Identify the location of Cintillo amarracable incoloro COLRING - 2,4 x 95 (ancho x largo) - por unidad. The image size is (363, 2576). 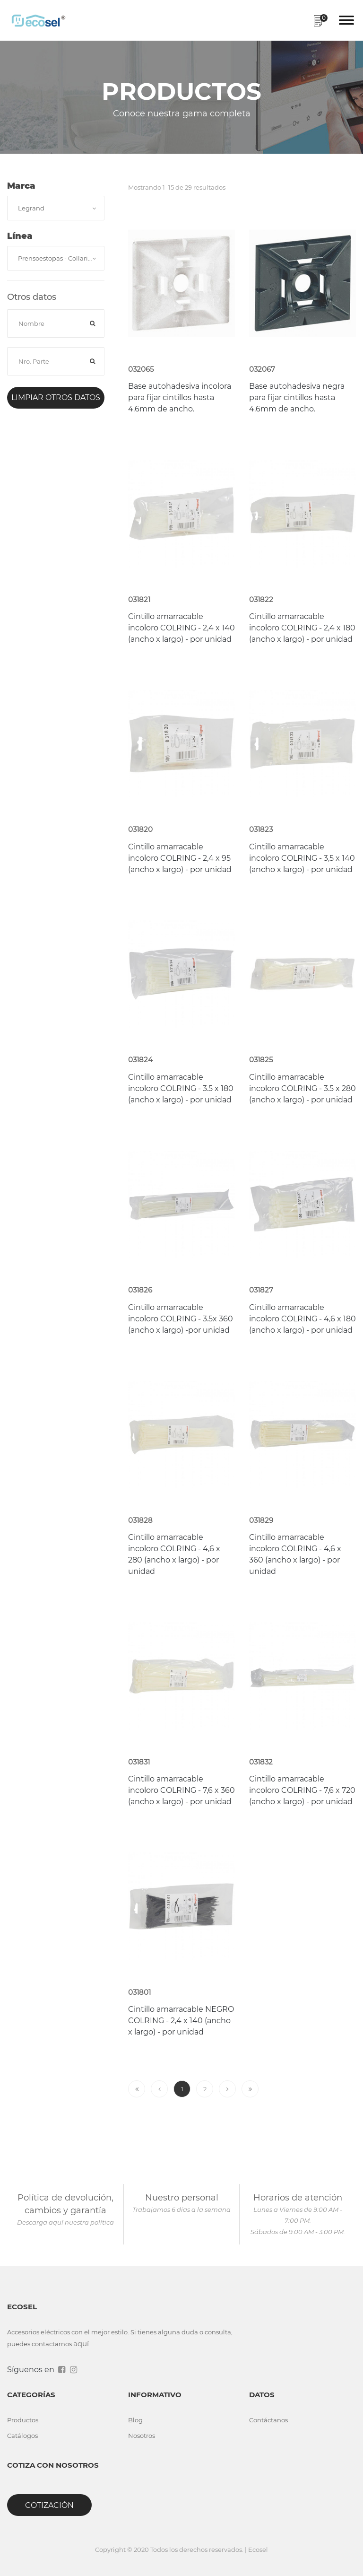
(180, 858).